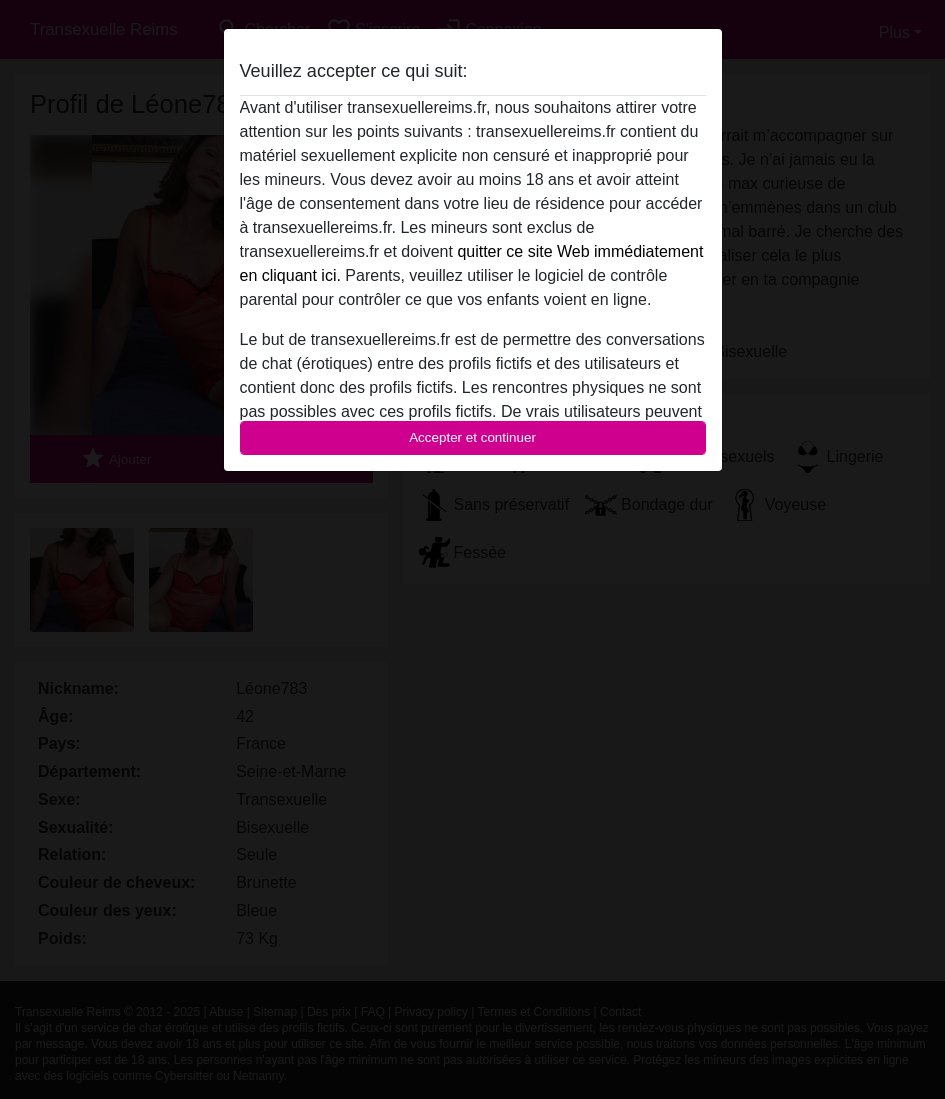 Image resolution: width=945 pixels, height=1099 pixels. I want to click on Accepter et continuer, so click(472, 437).